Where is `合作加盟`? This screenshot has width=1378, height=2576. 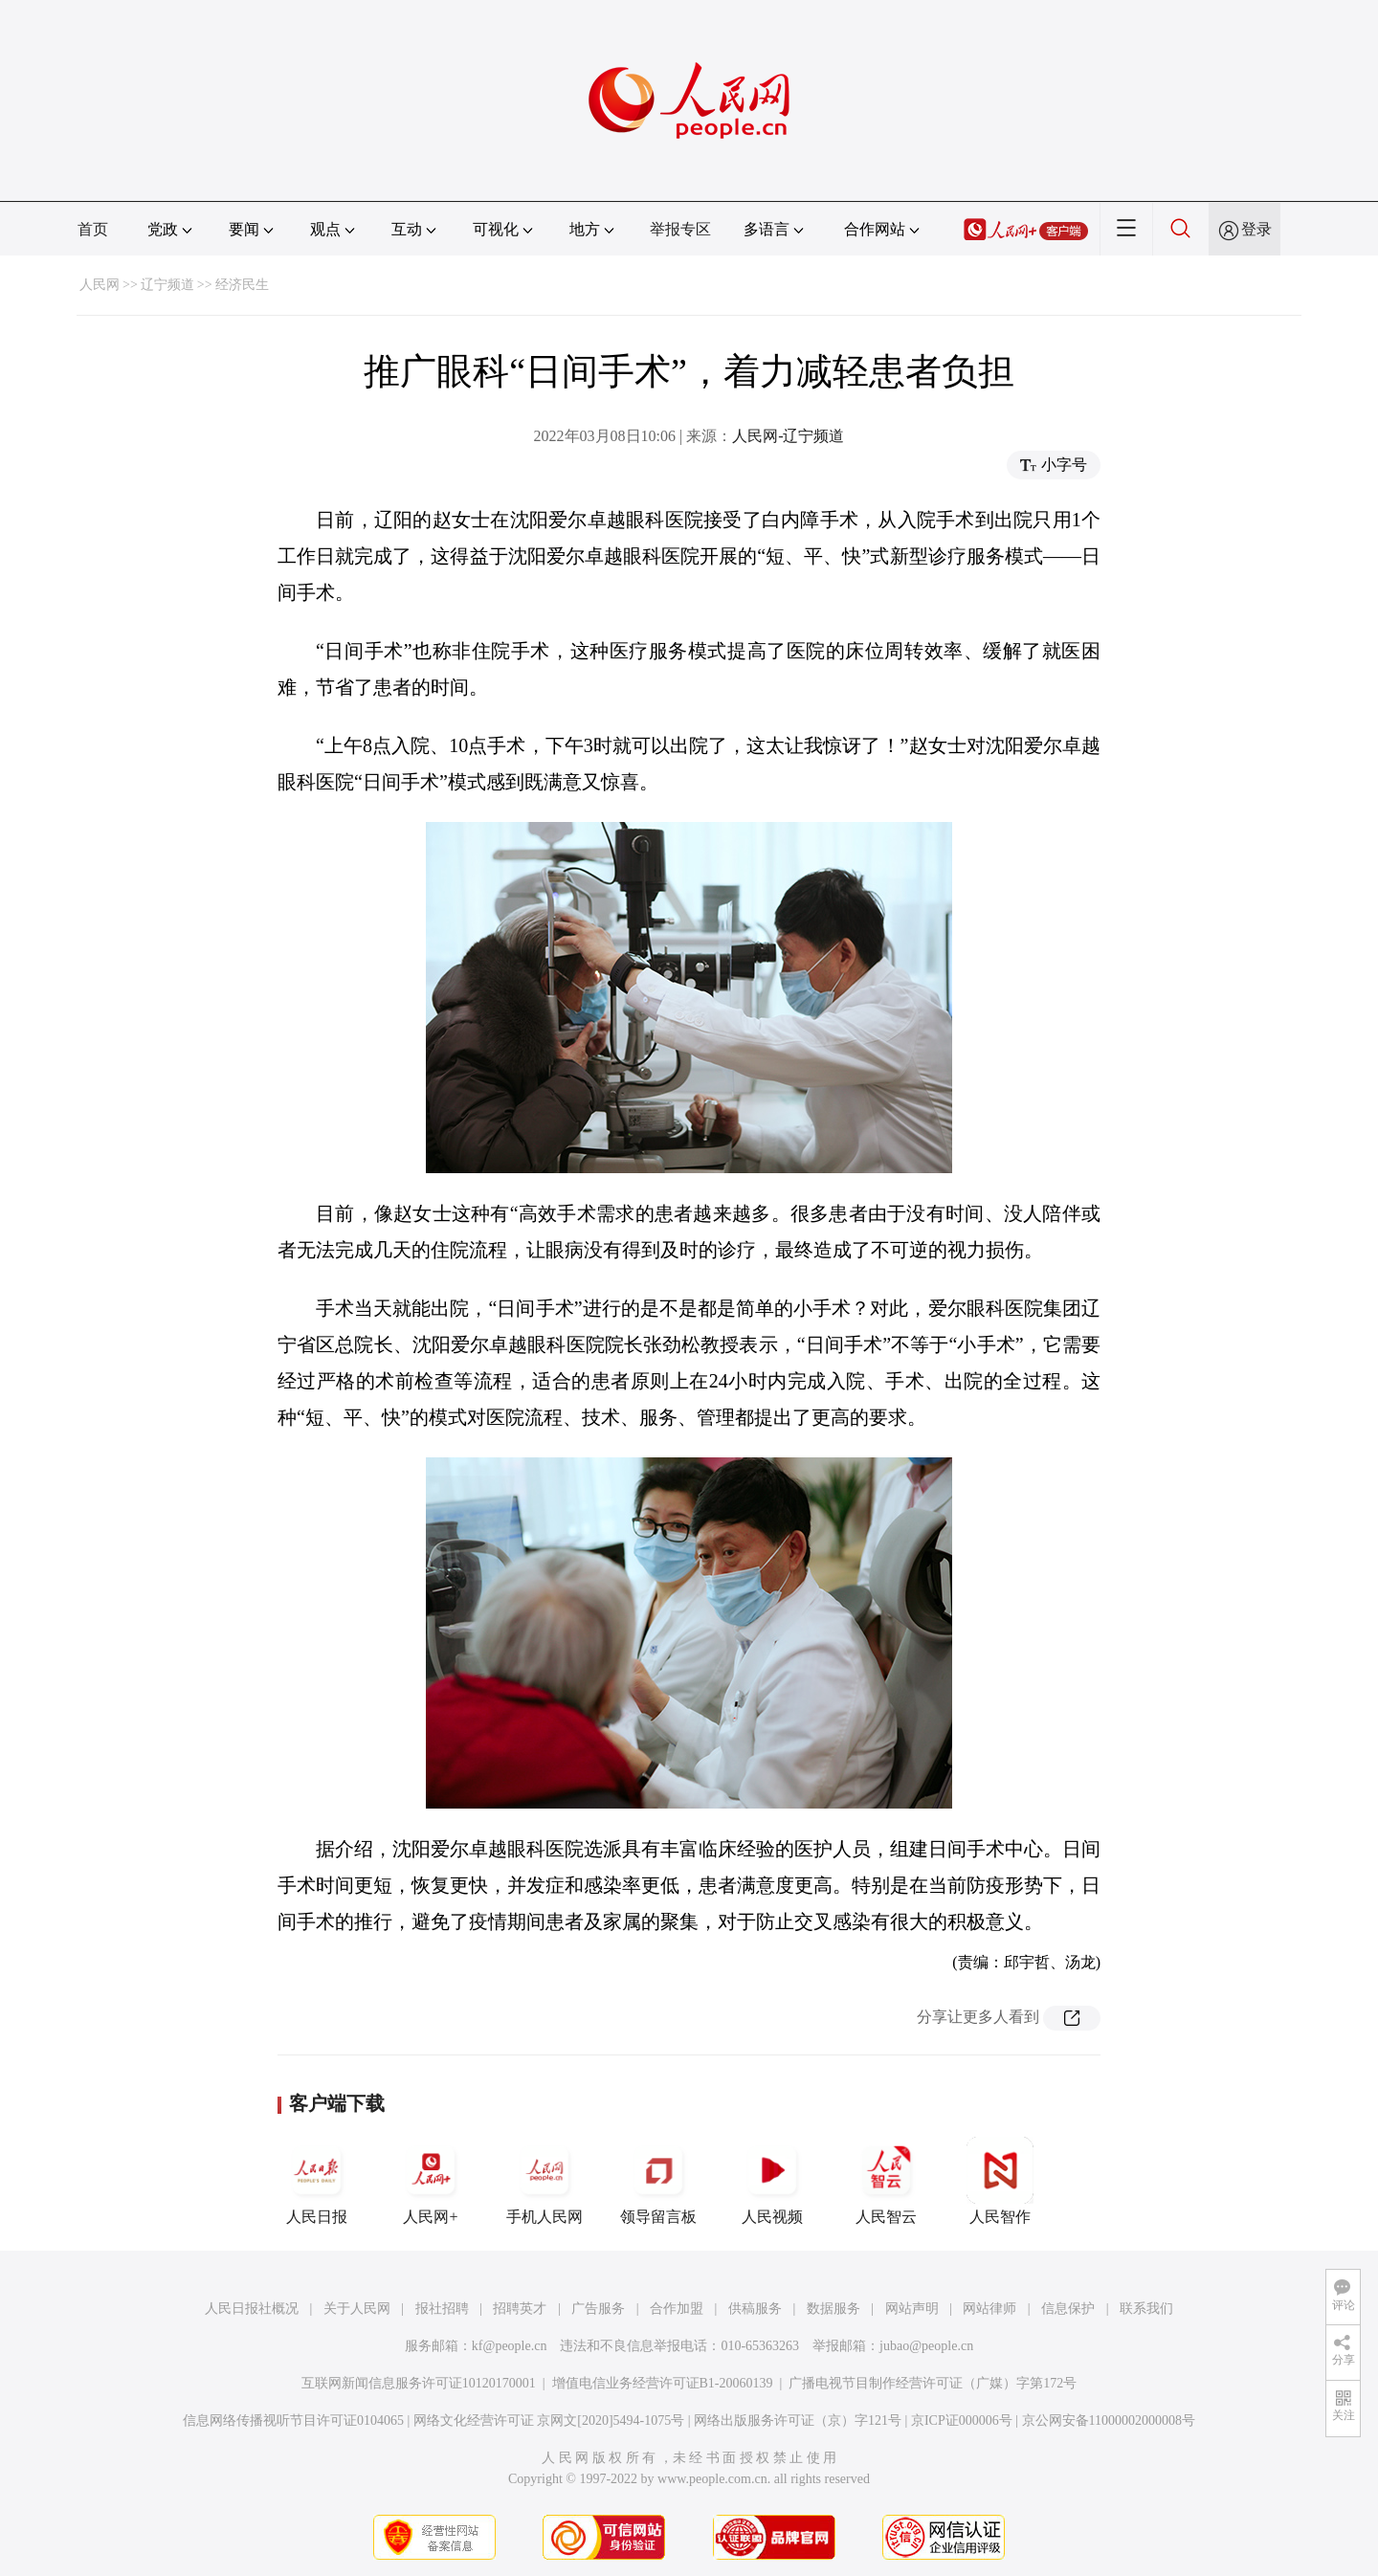
合作加盟 is located at coordinates (676, 2308).